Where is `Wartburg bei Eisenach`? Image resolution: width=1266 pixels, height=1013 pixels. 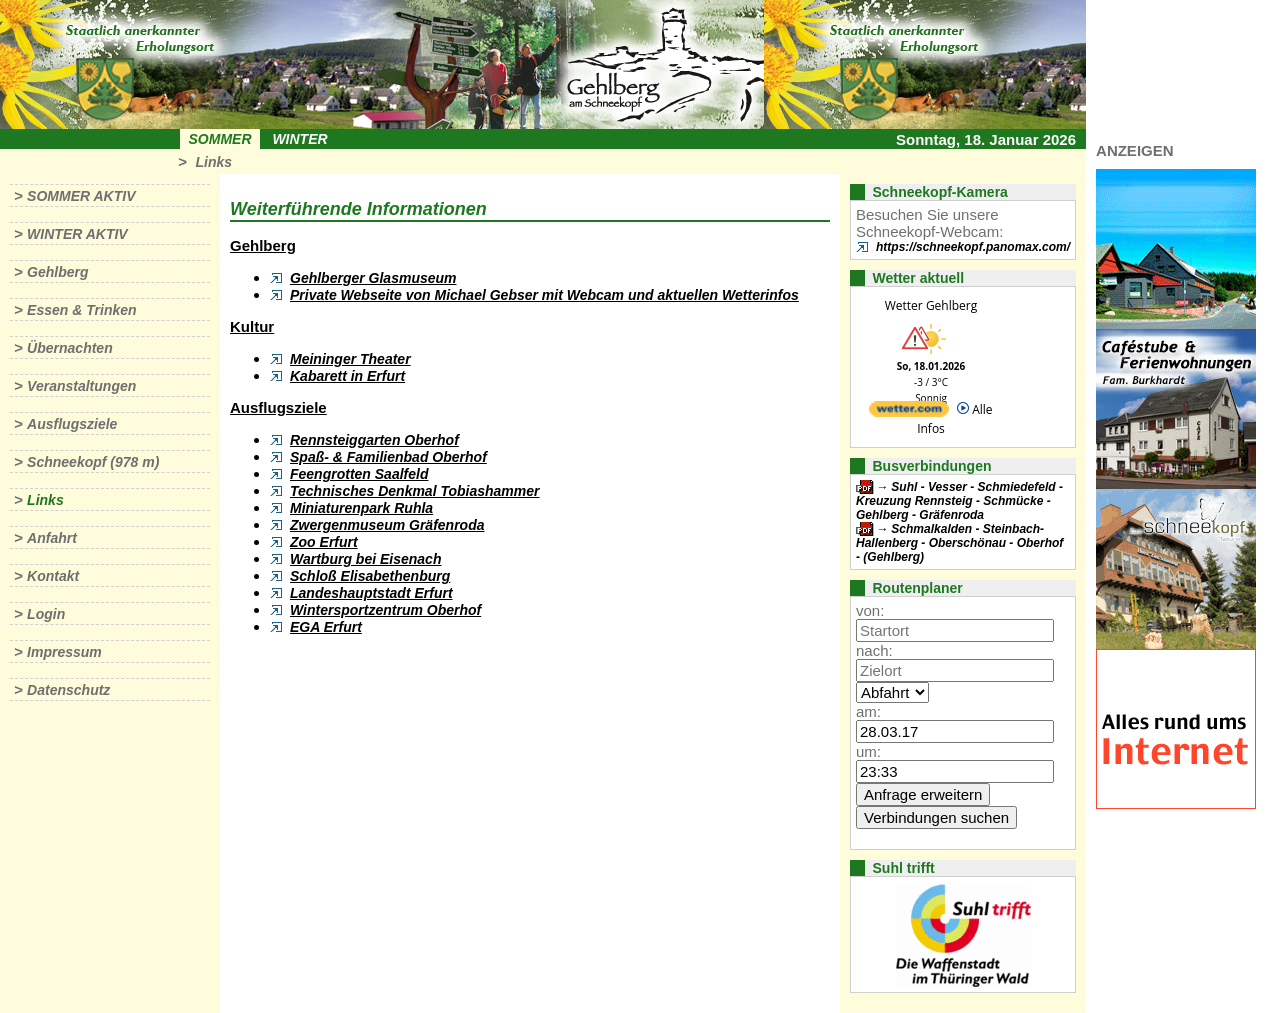
Wartburg bei Eisenach is located at coordinates (365, 559).